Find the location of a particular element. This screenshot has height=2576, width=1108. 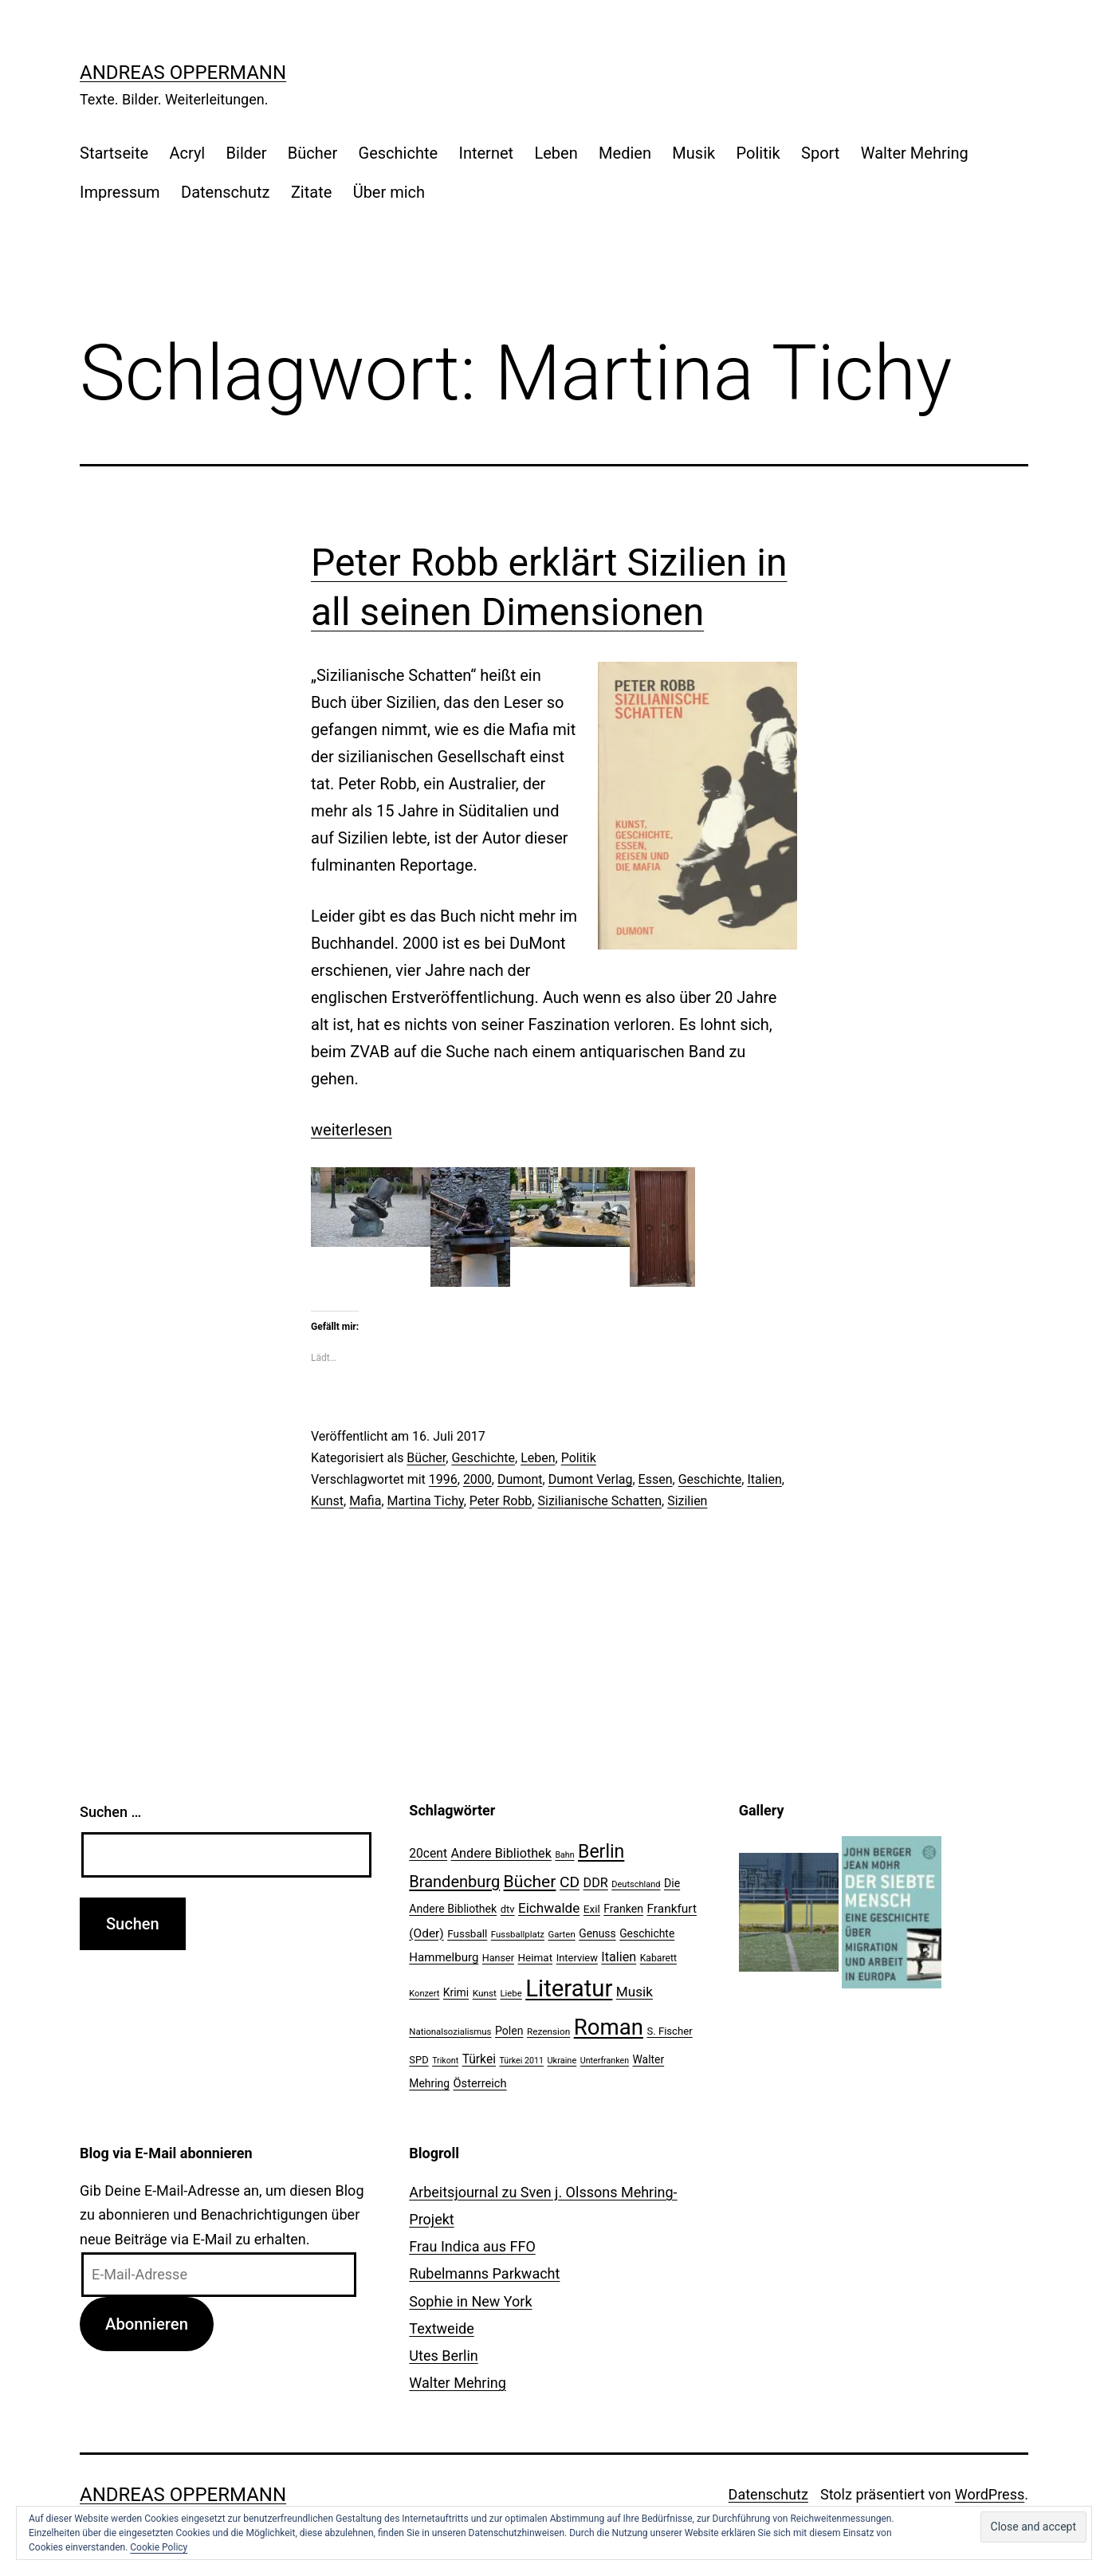

Sizilien is located at coordinates (687, 1500).